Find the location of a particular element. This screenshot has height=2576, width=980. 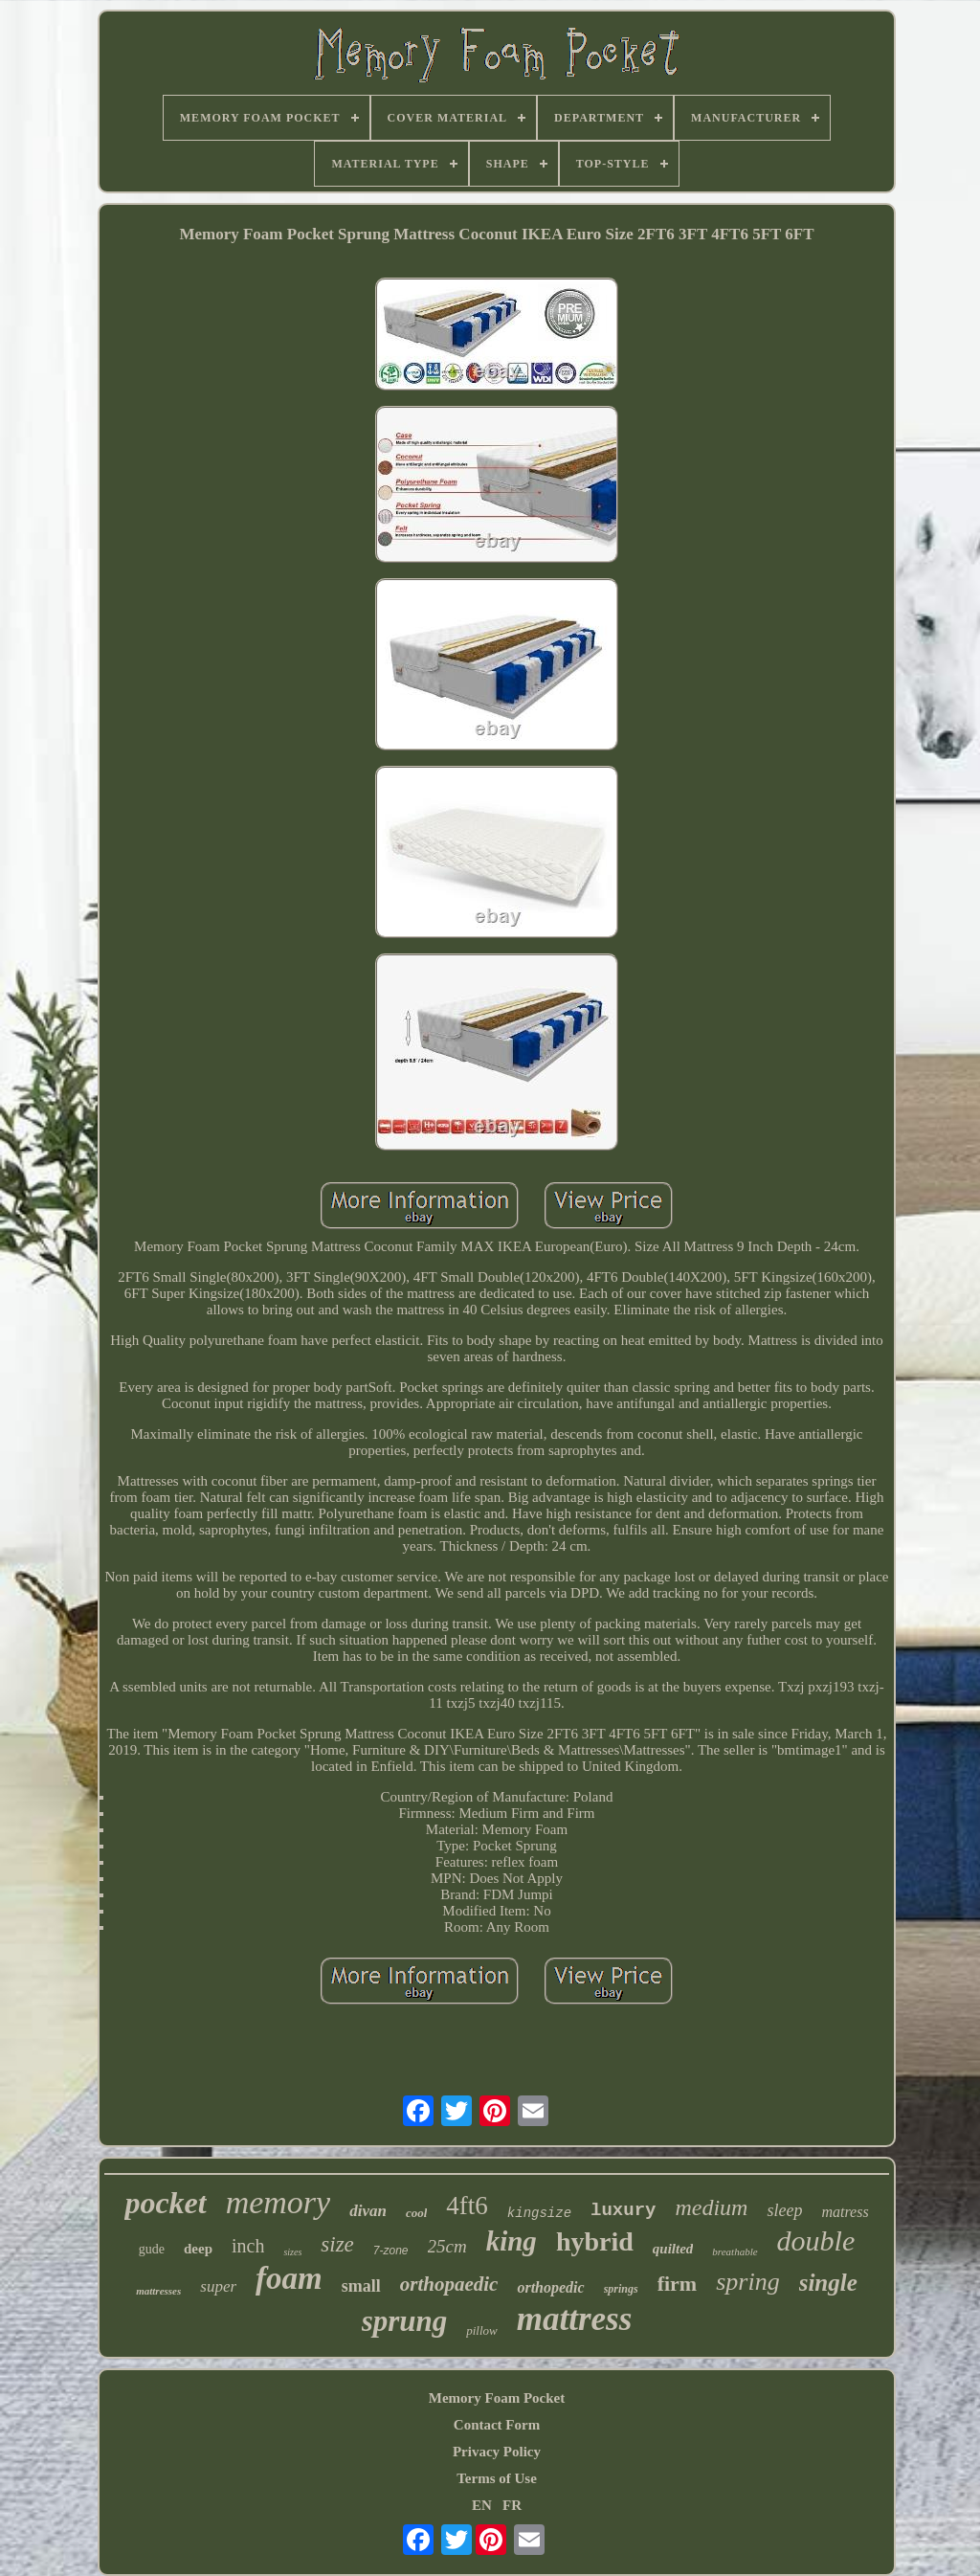

sprung is located at coordinates (405, 2321).